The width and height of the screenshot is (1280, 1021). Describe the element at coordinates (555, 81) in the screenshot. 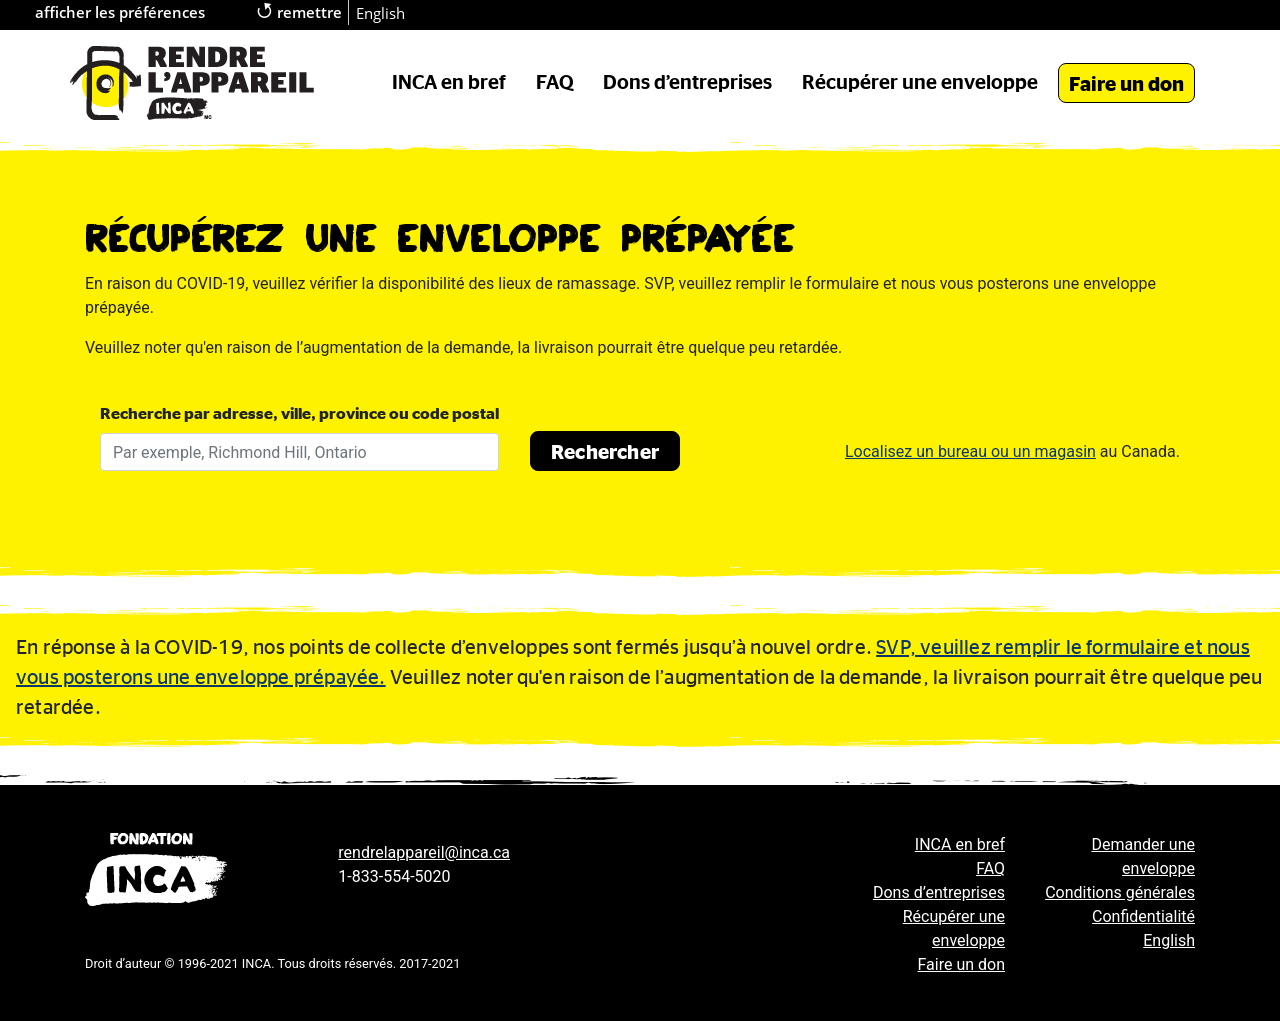

I see `FAQ` at that location.